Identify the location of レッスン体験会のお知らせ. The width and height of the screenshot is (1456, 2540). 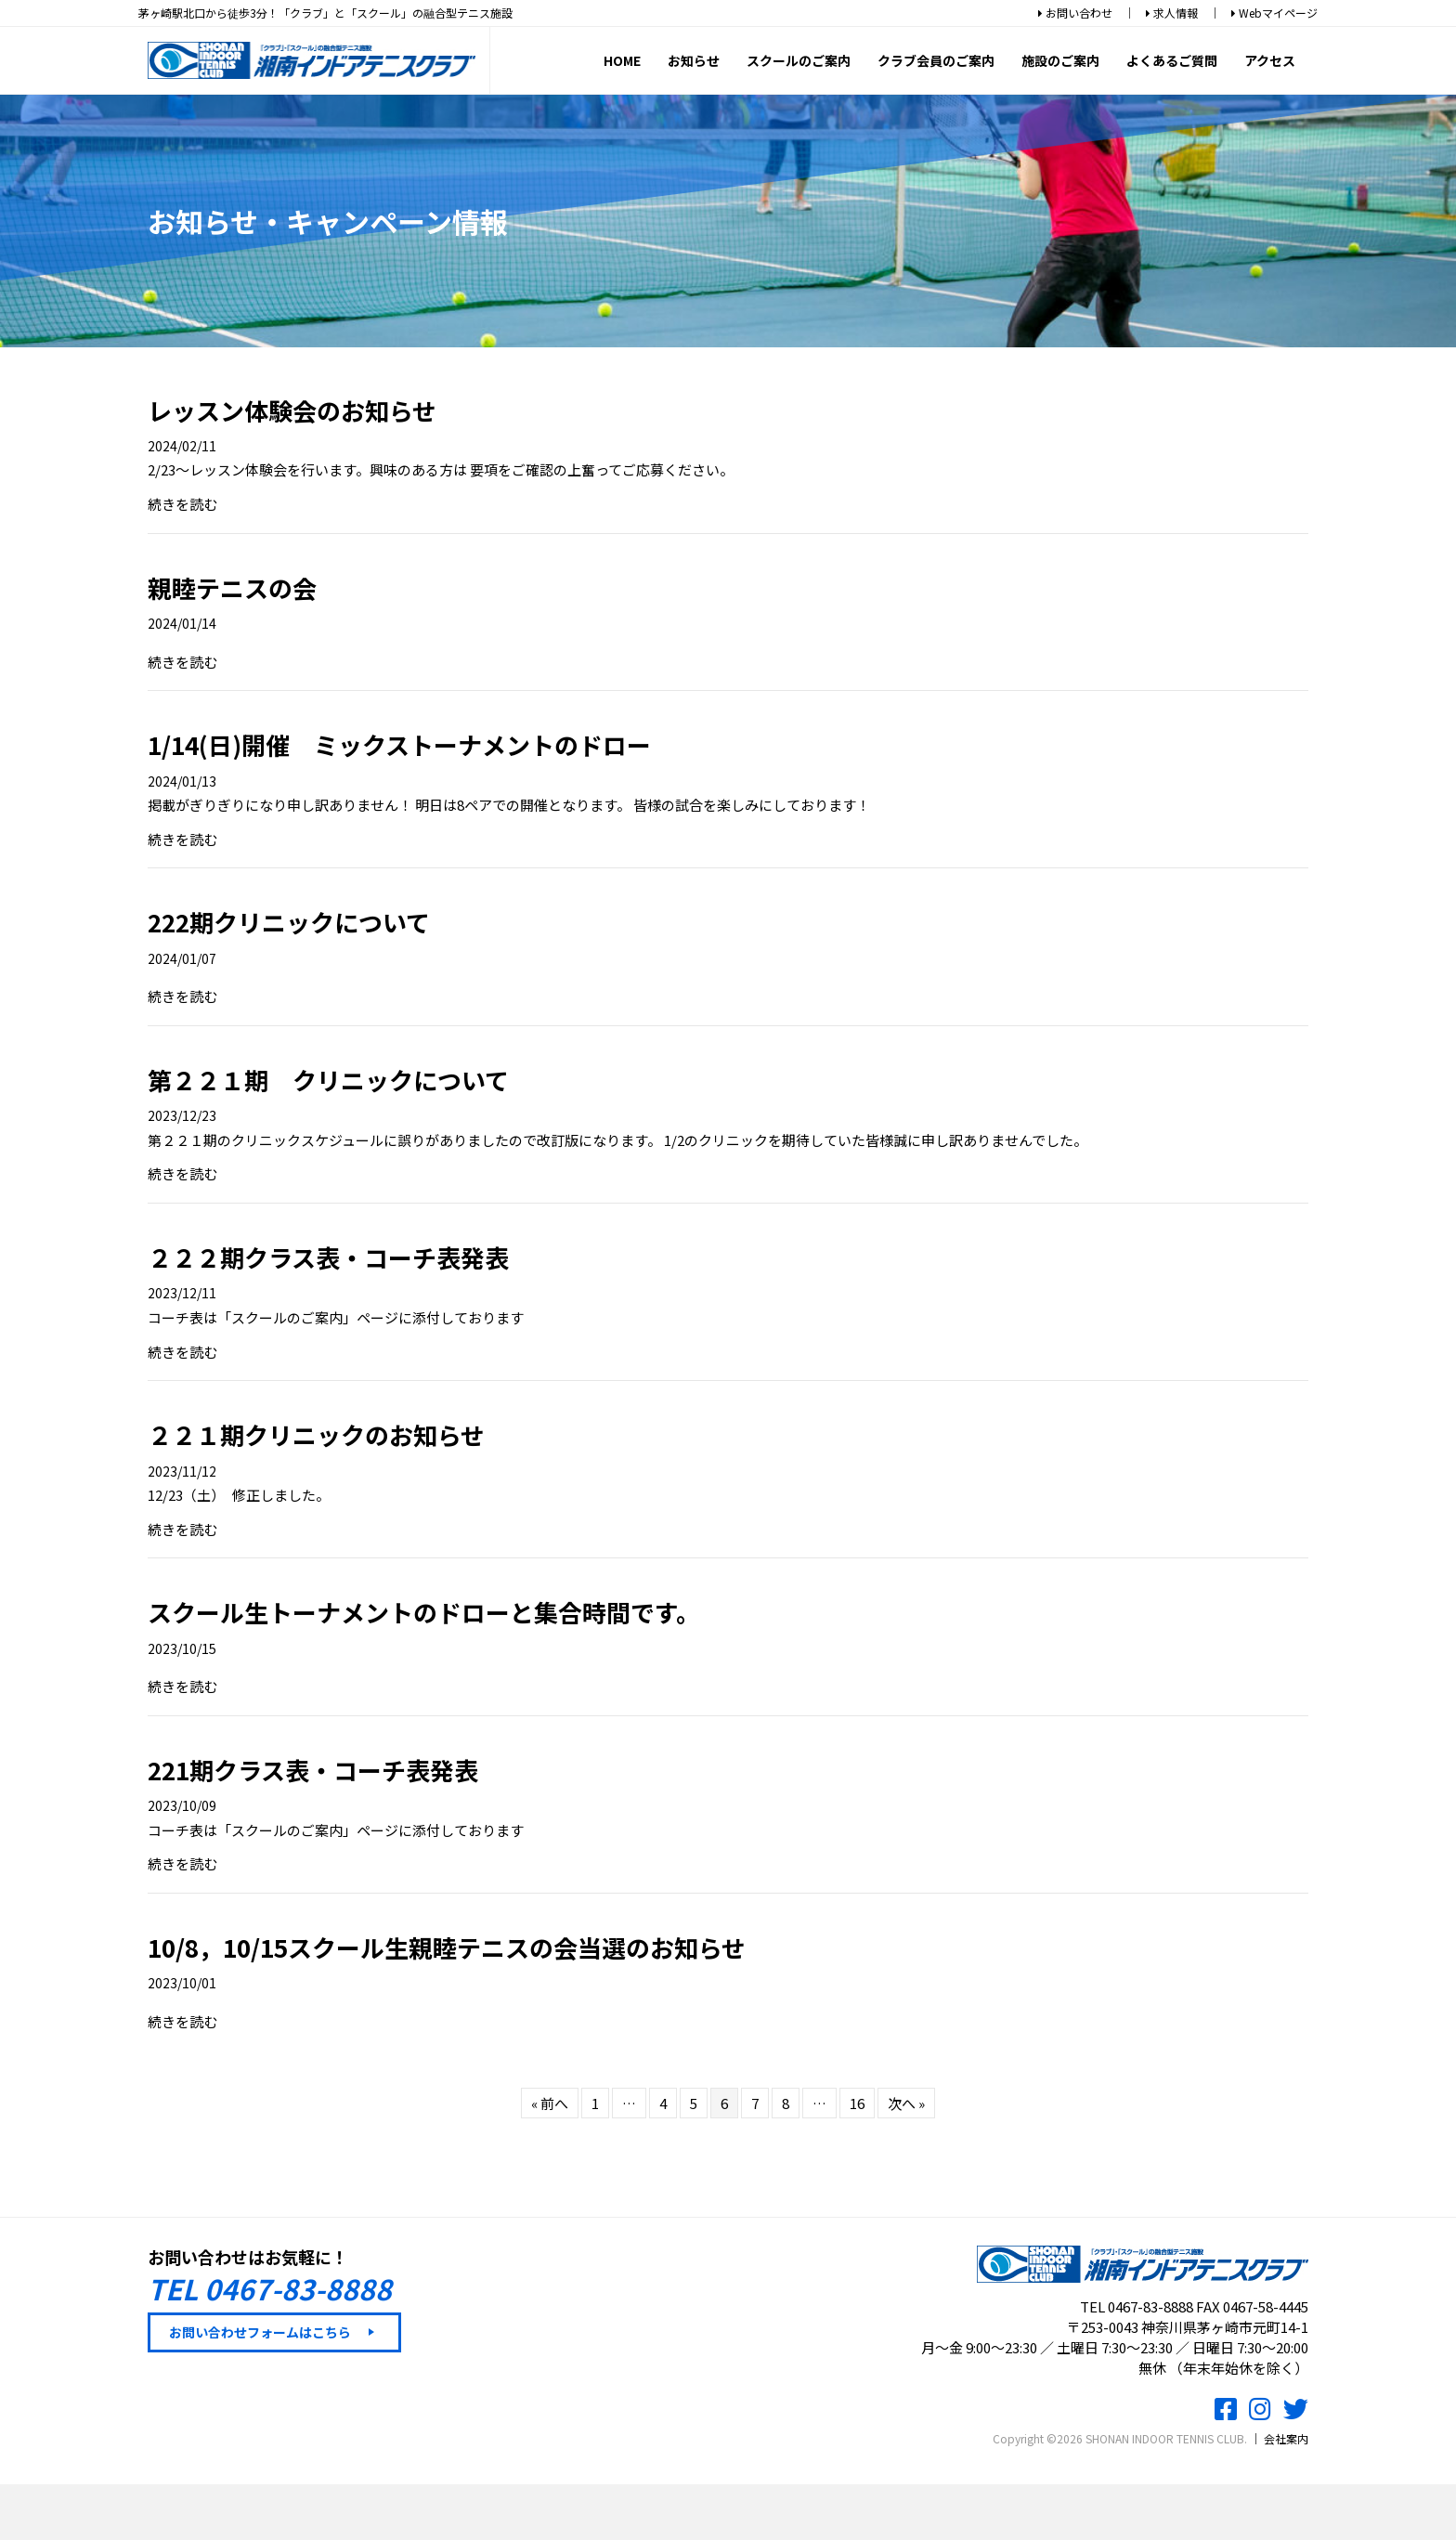
(292, 410).